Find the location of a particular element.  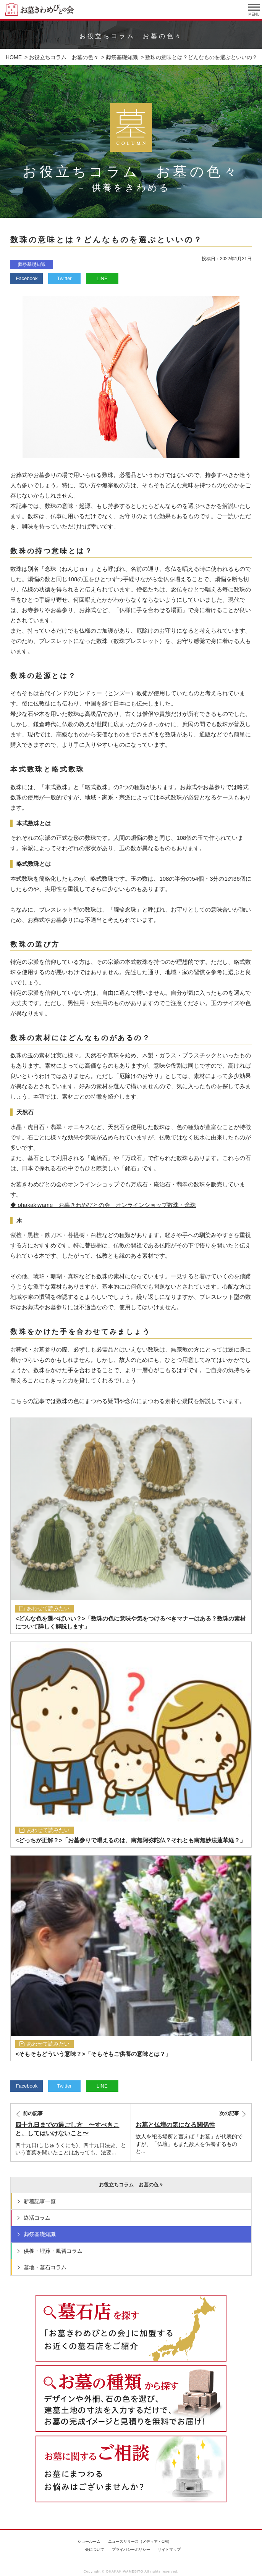

サイトマップ is located at coordinates (169, 2549).